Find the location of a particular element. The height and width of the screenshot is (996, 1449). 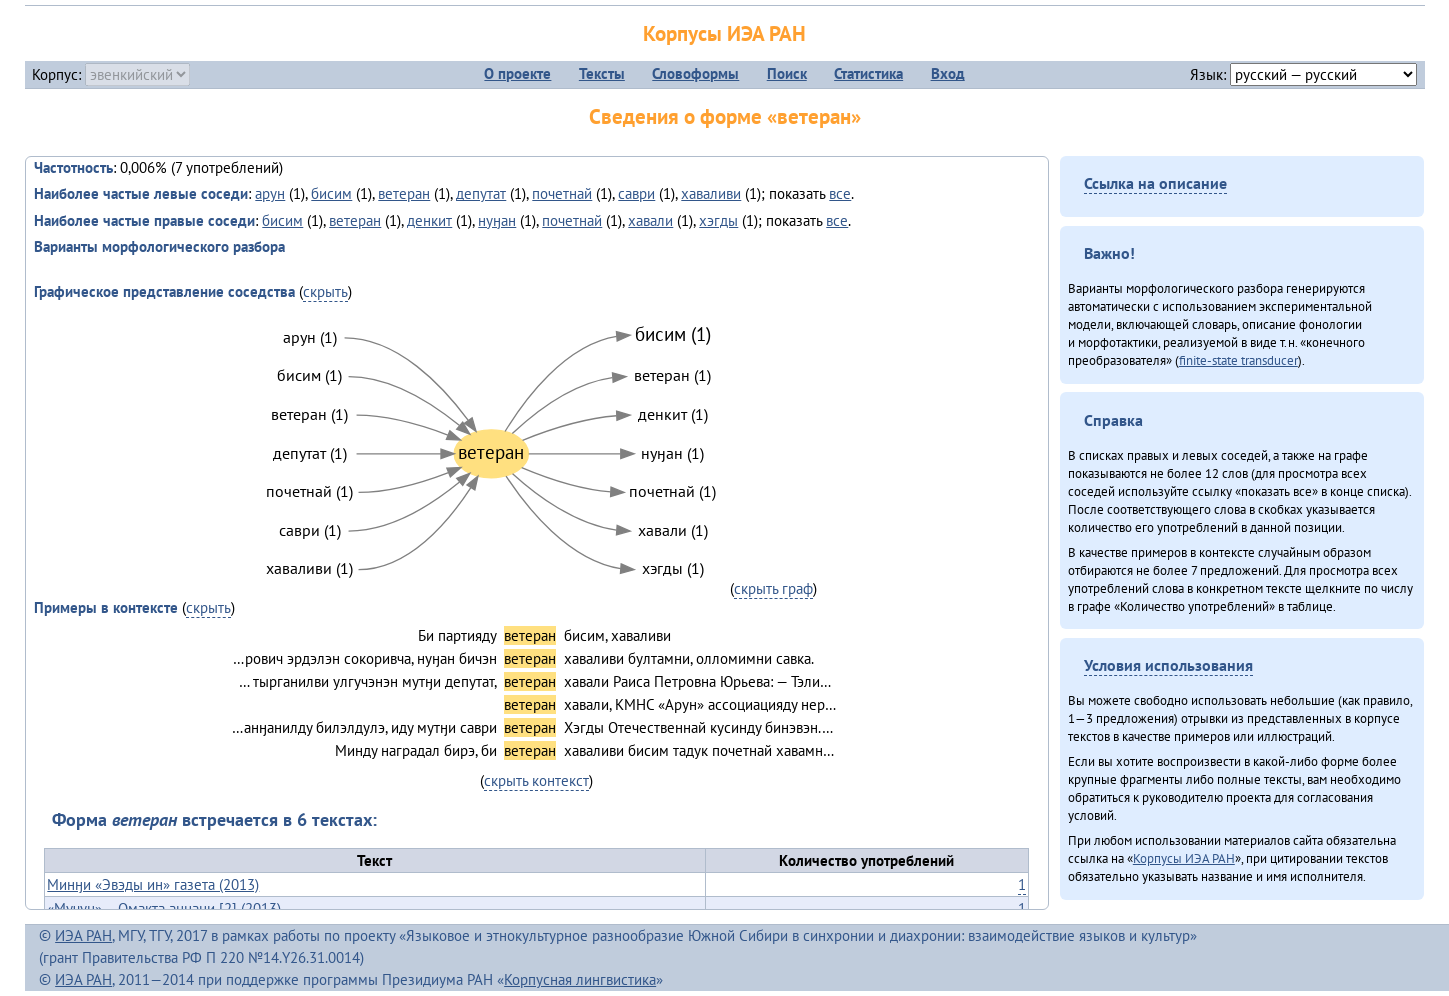

бисим is located at coordinates (331, 193).